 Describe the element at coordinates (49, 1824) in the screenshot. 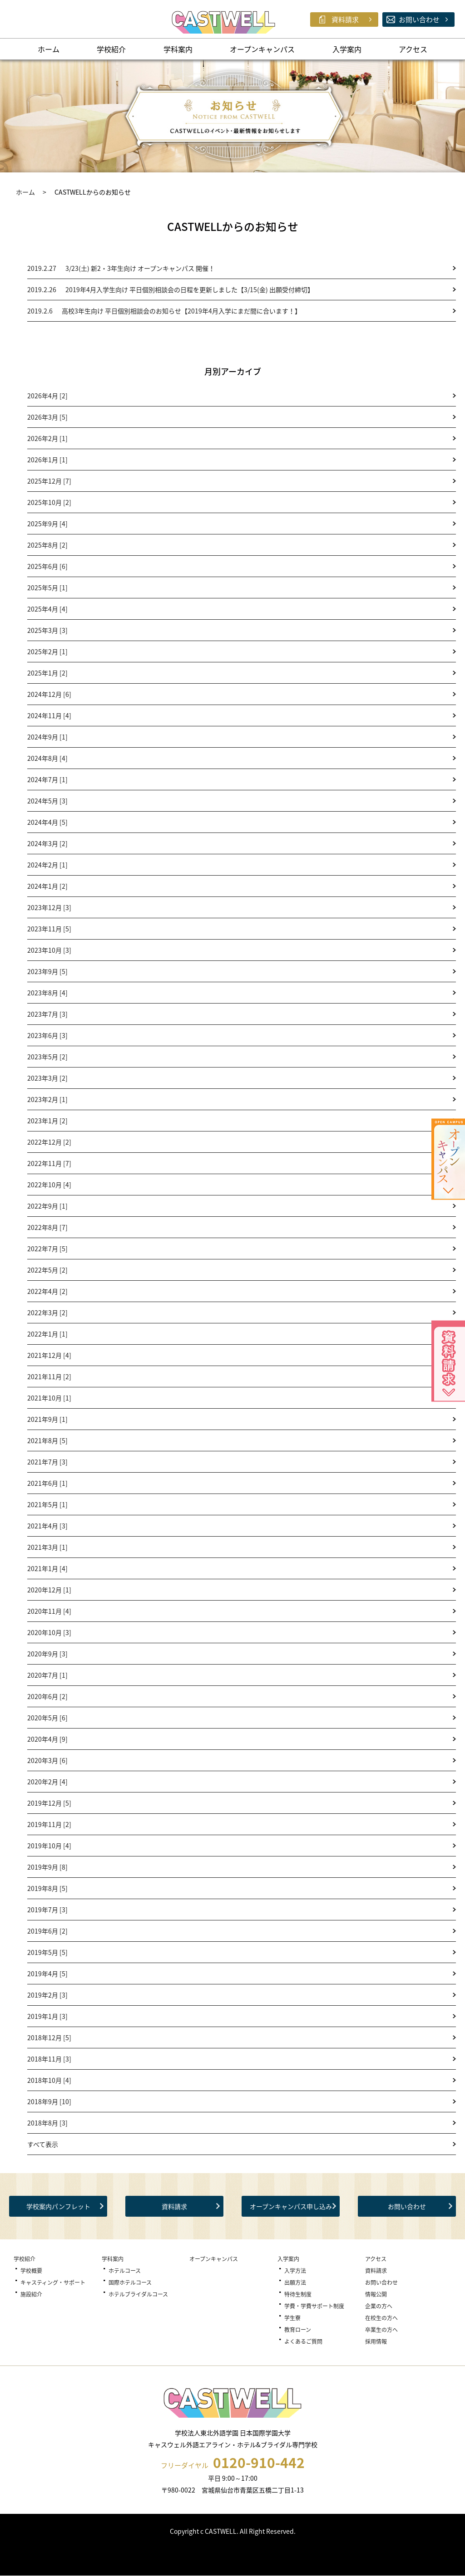

I see `2019年11月 [2]` at that location.